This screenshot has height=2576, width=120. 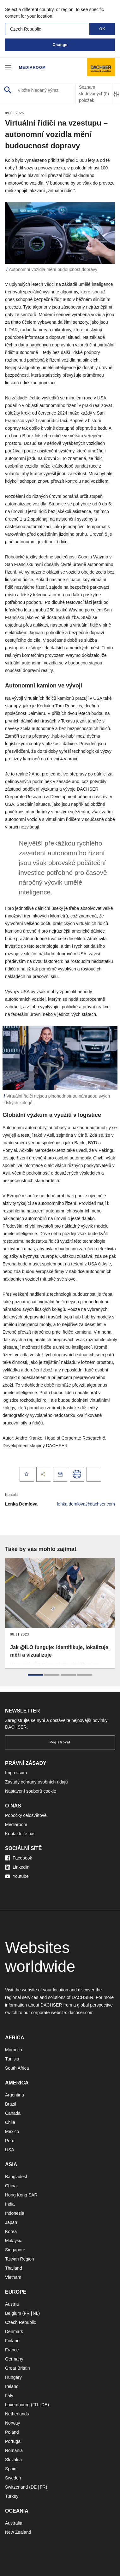 I want to click on Ireland, so click(x=12, y=2386).